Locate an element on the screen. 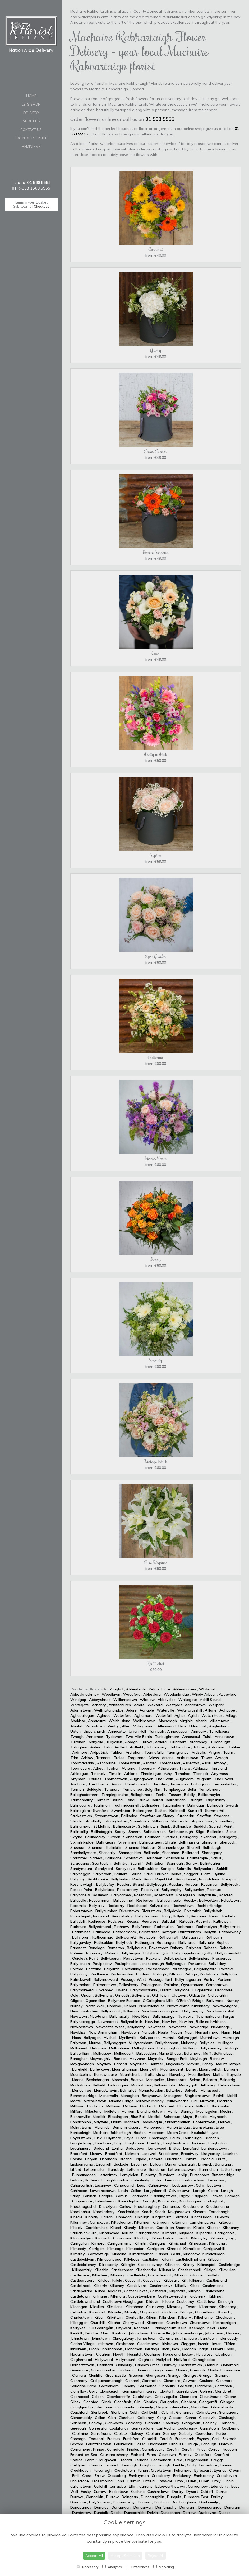 Image resolution: width=249 pixels, height=2576 pixels. Killanne is located at coordinates (196, 2275).